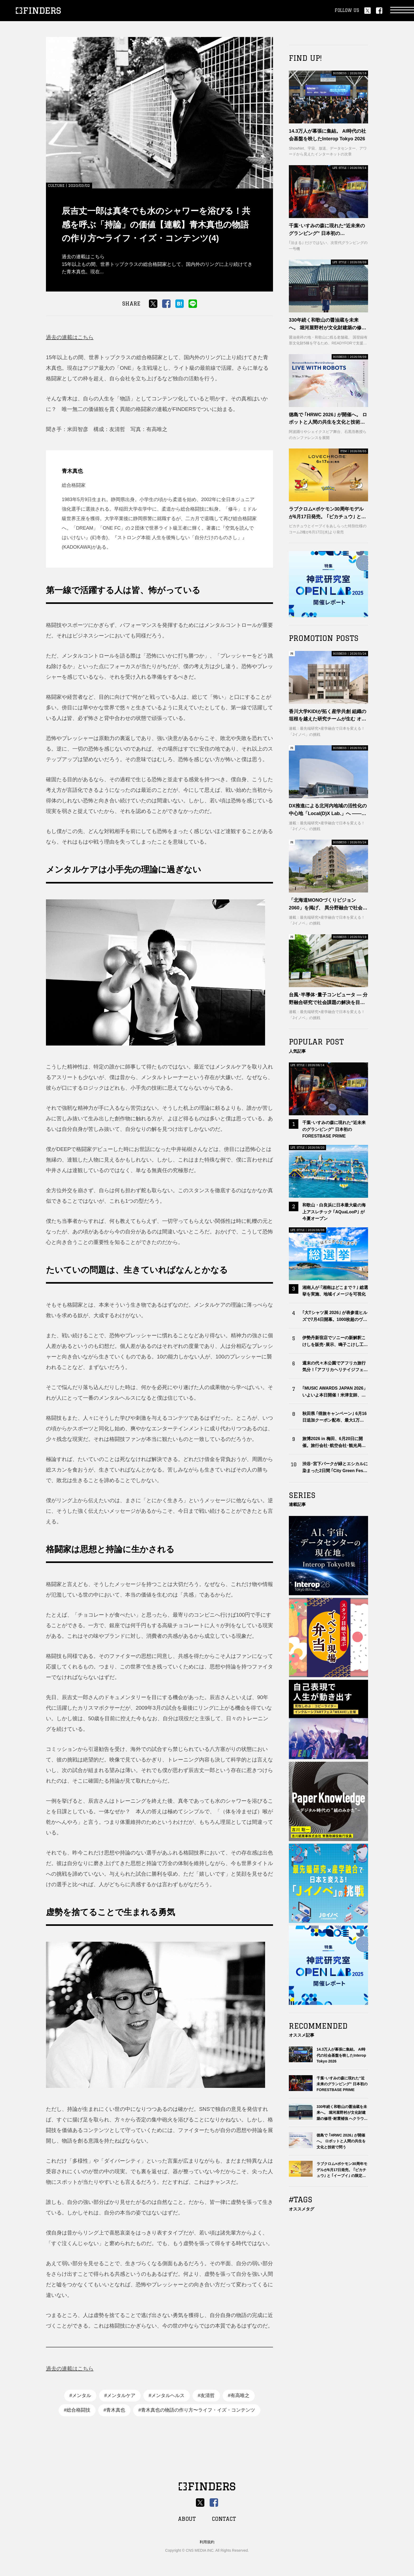 This screenshot has width=414, height=2576. What do you see at coordinates (187, 2519) in the screenshot?
I see `ABOUT` at bounding box center [187, 2519].